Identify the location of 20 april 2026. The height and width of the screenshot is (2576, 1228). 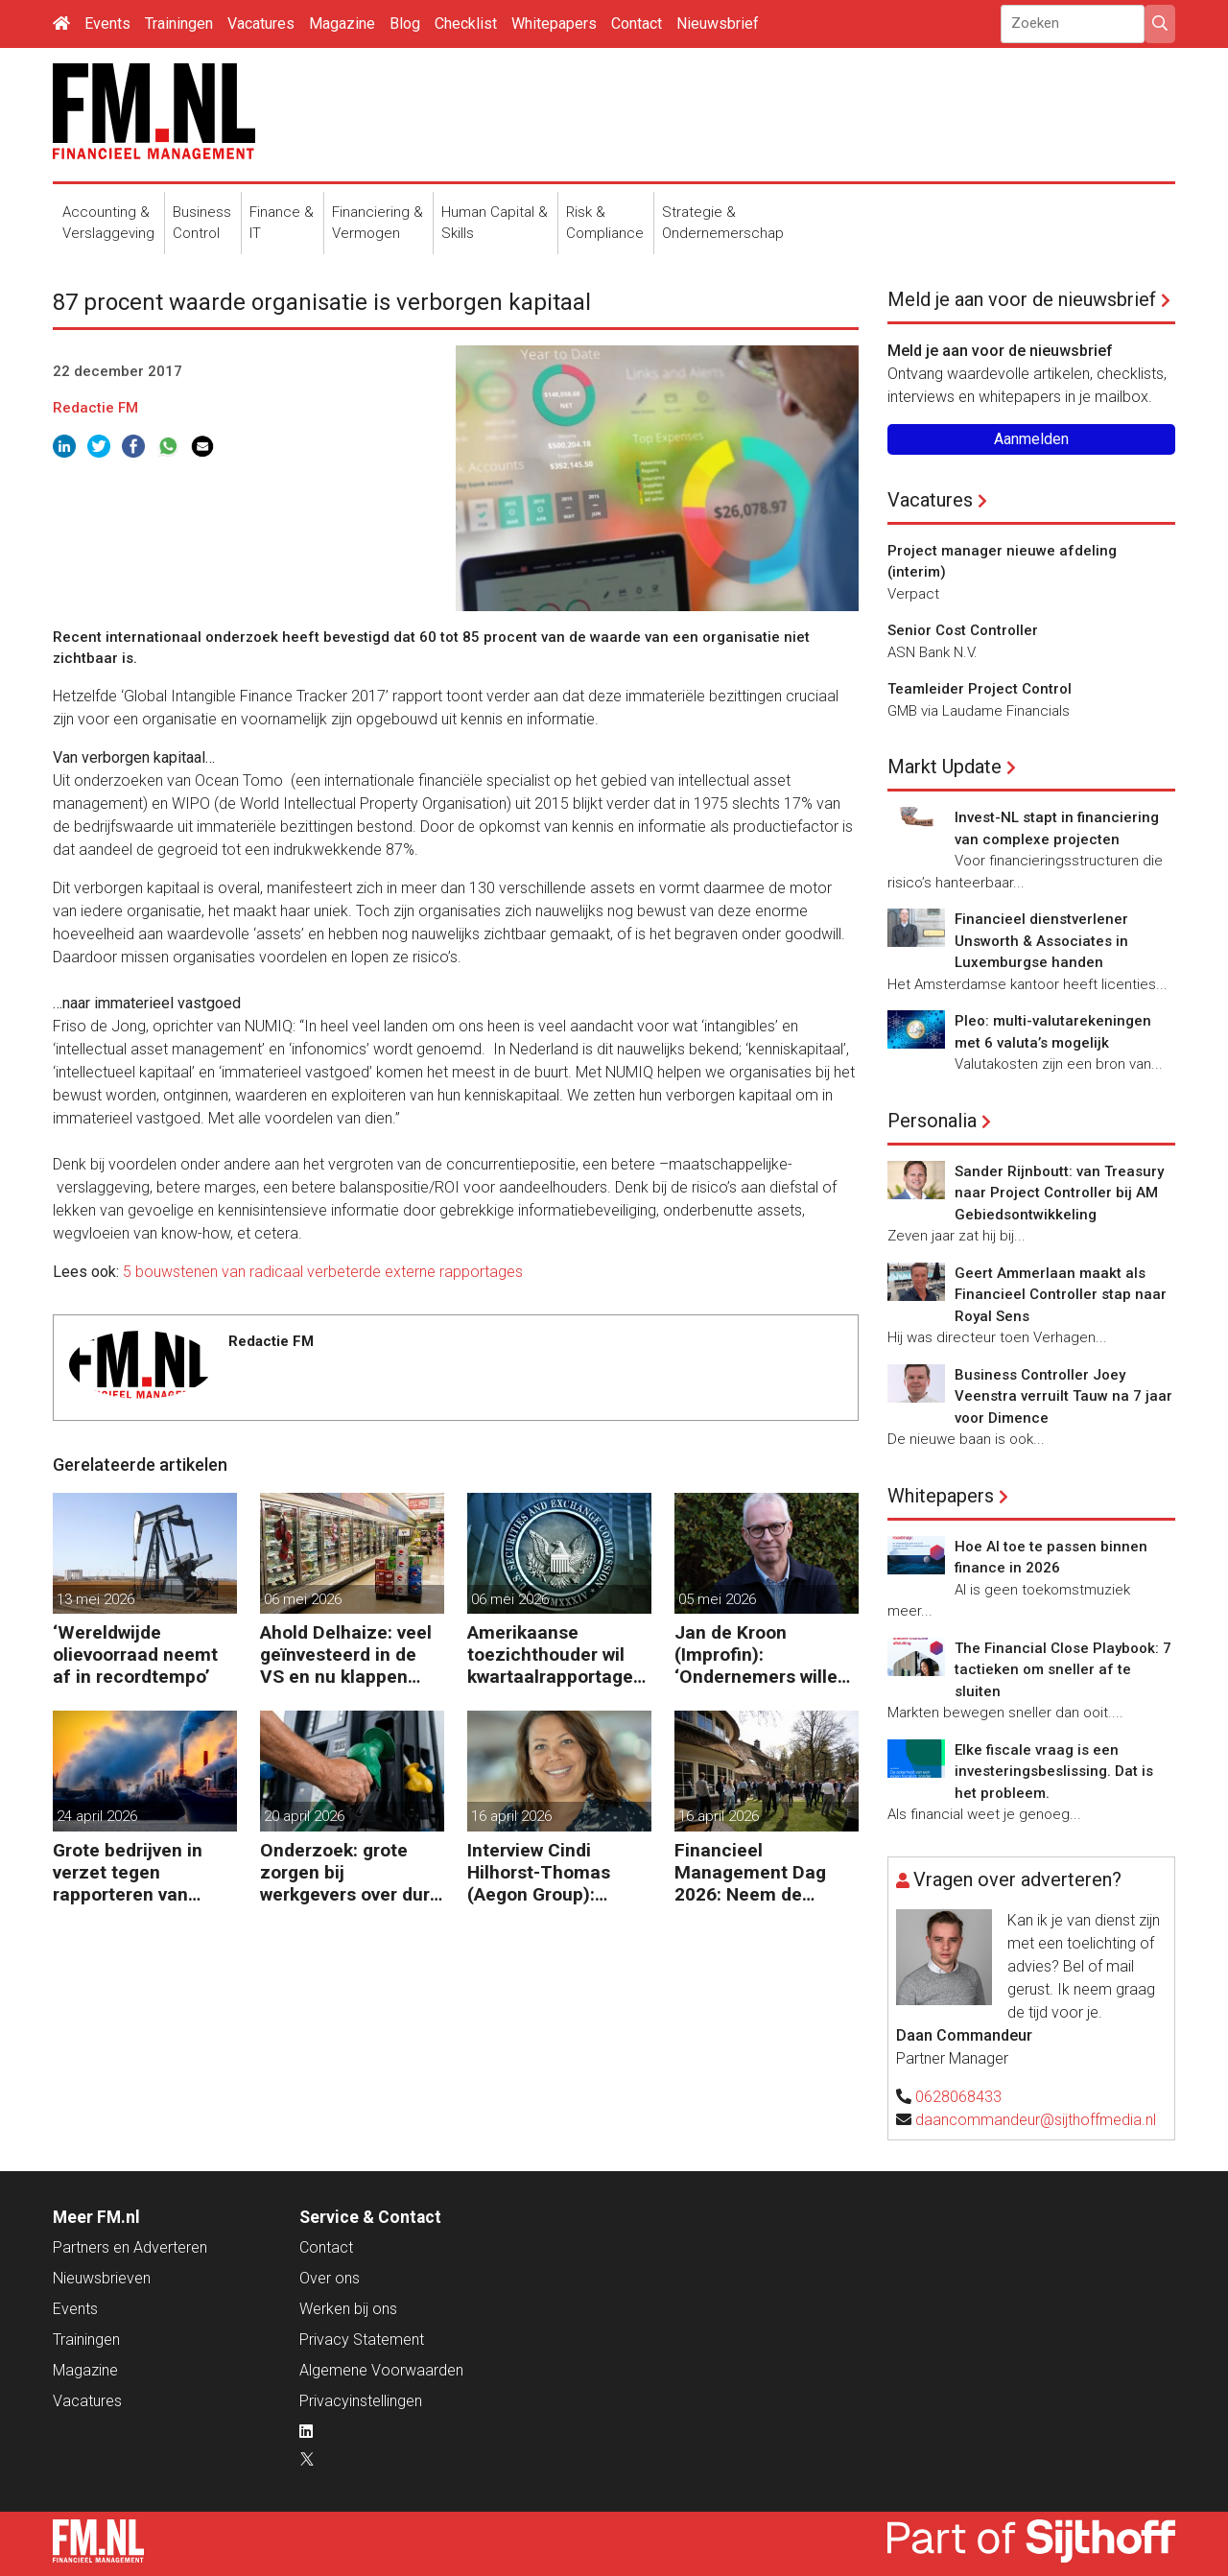
(304, 1816).